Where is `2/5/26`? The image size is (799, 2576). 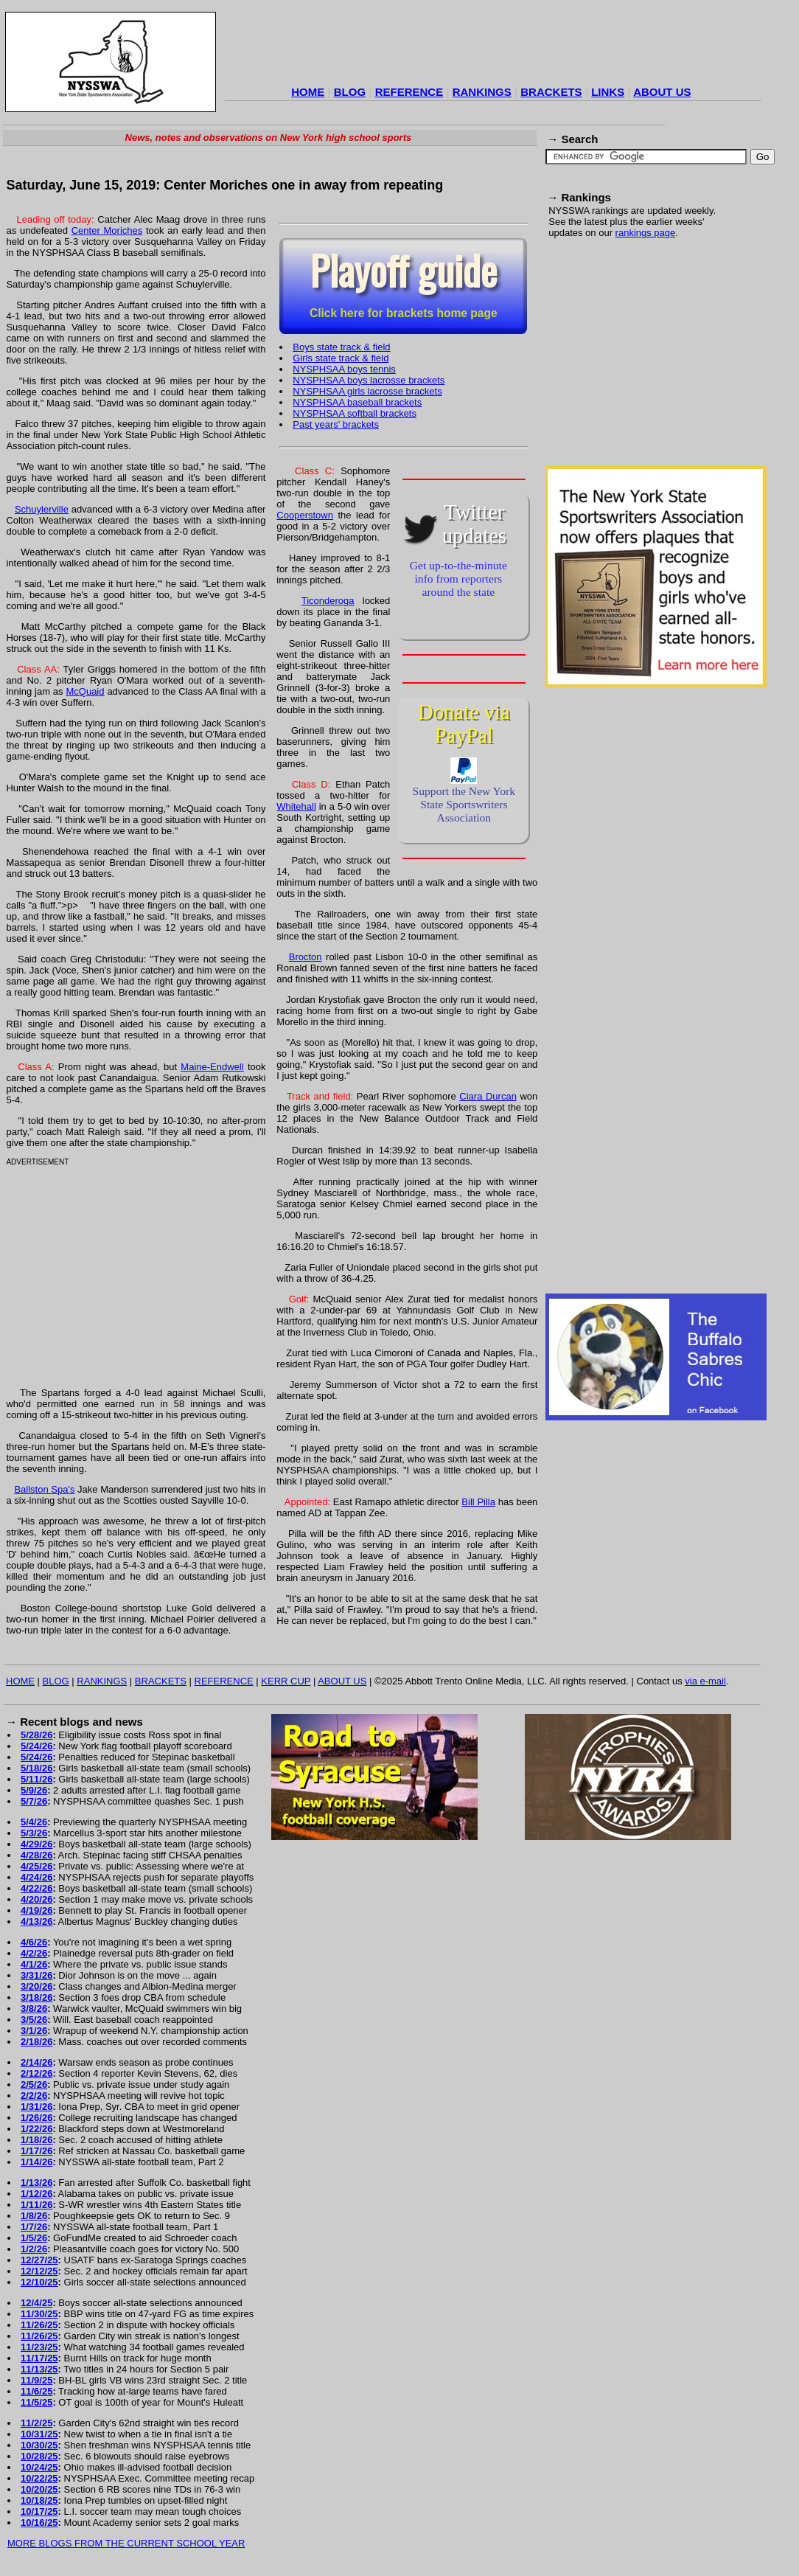
2/5/26 is located at coordinates (34, 2084).